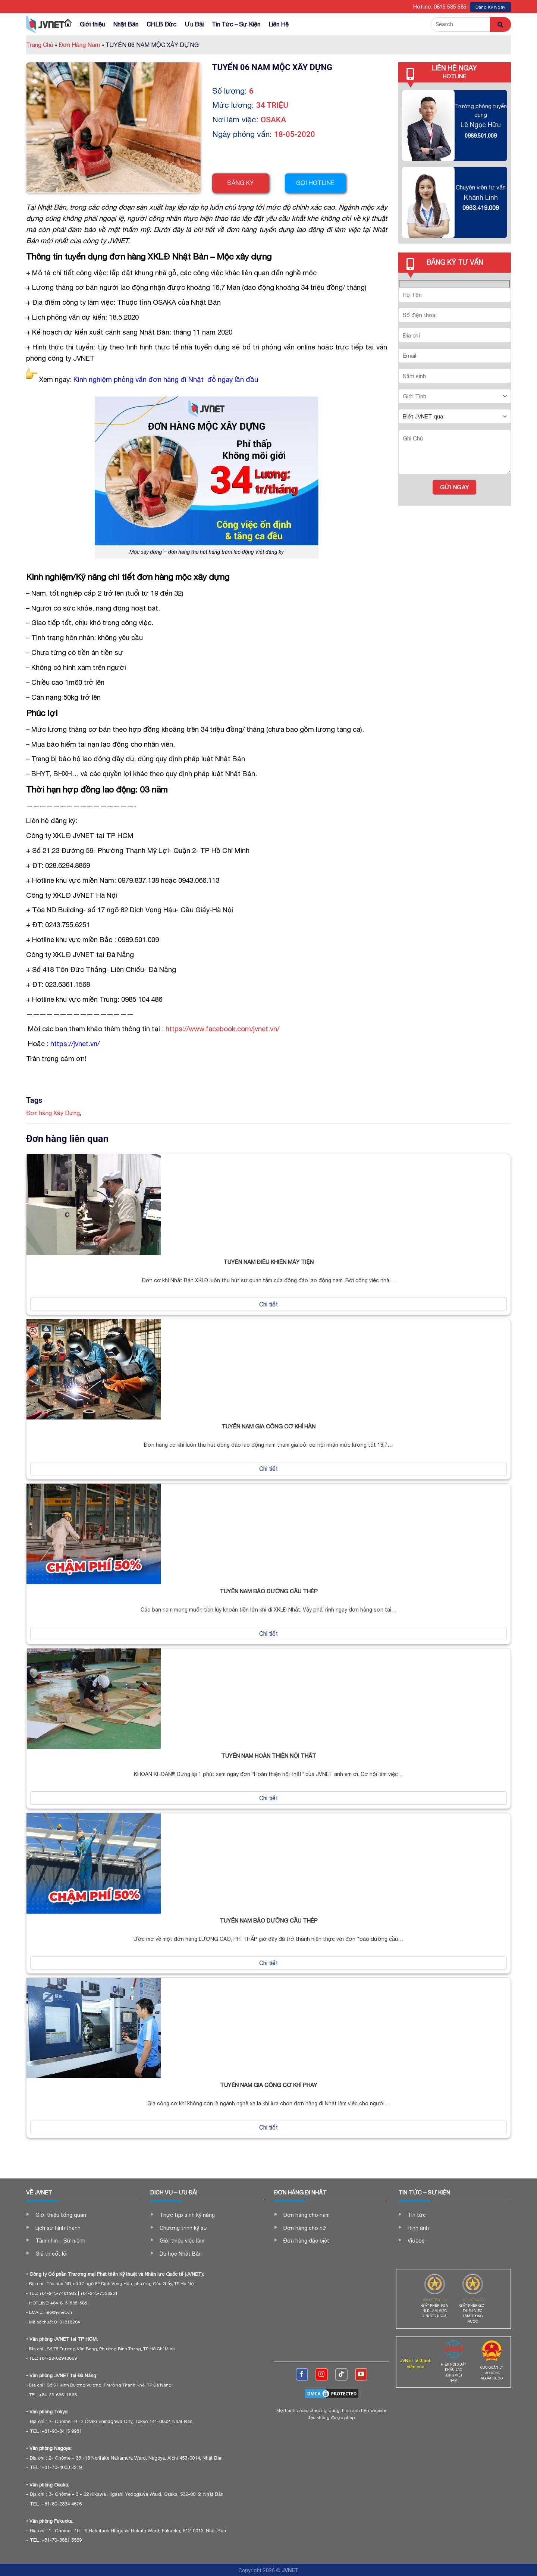 The image size is (537, 2576). What do you see at coordinates (268, 1304) in the screenshot?
I see `Chi tiết` at bounding box center [268, 1304].